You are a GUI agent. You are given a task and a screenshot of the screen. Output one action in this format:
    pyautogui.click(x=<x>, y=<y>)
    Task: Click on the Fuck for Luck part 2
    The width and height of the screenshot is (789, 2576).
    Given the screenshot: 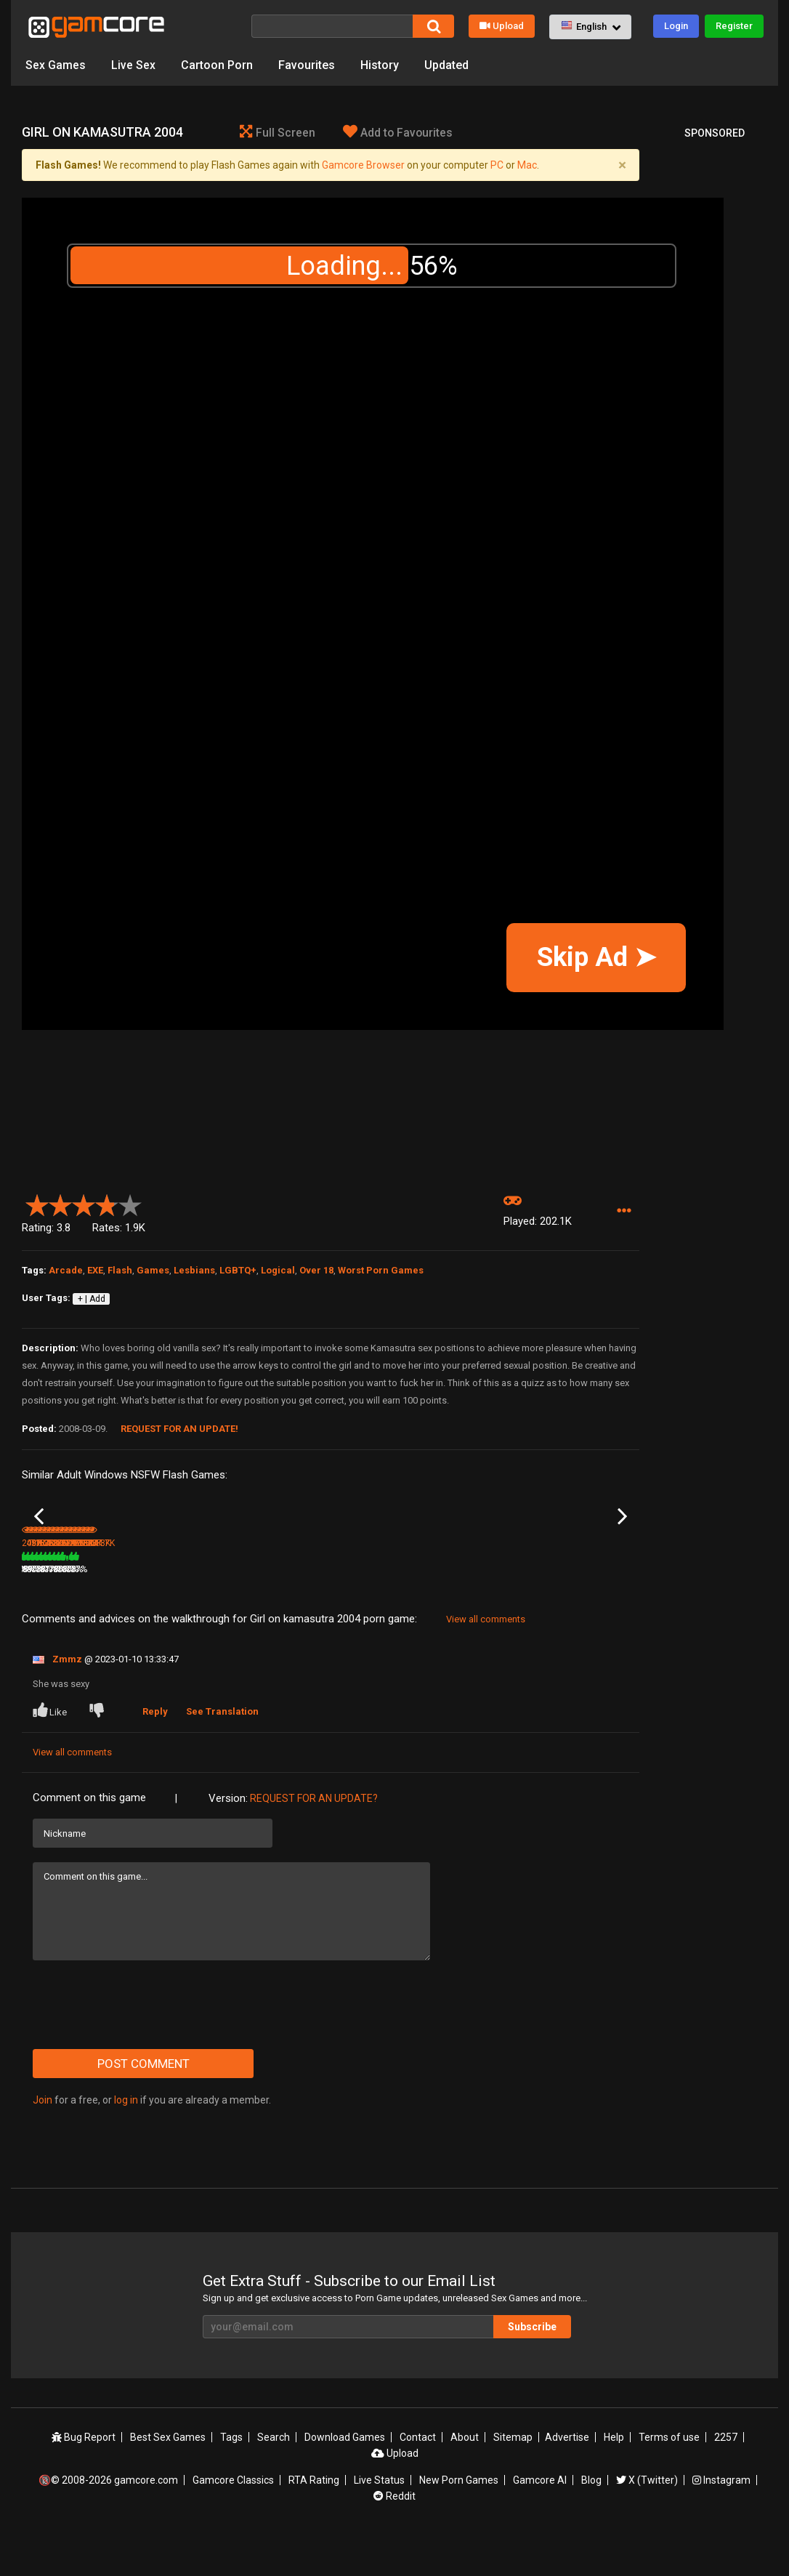 What is the action you would take?
    pyautogui.click(x=475, y=1589)
    